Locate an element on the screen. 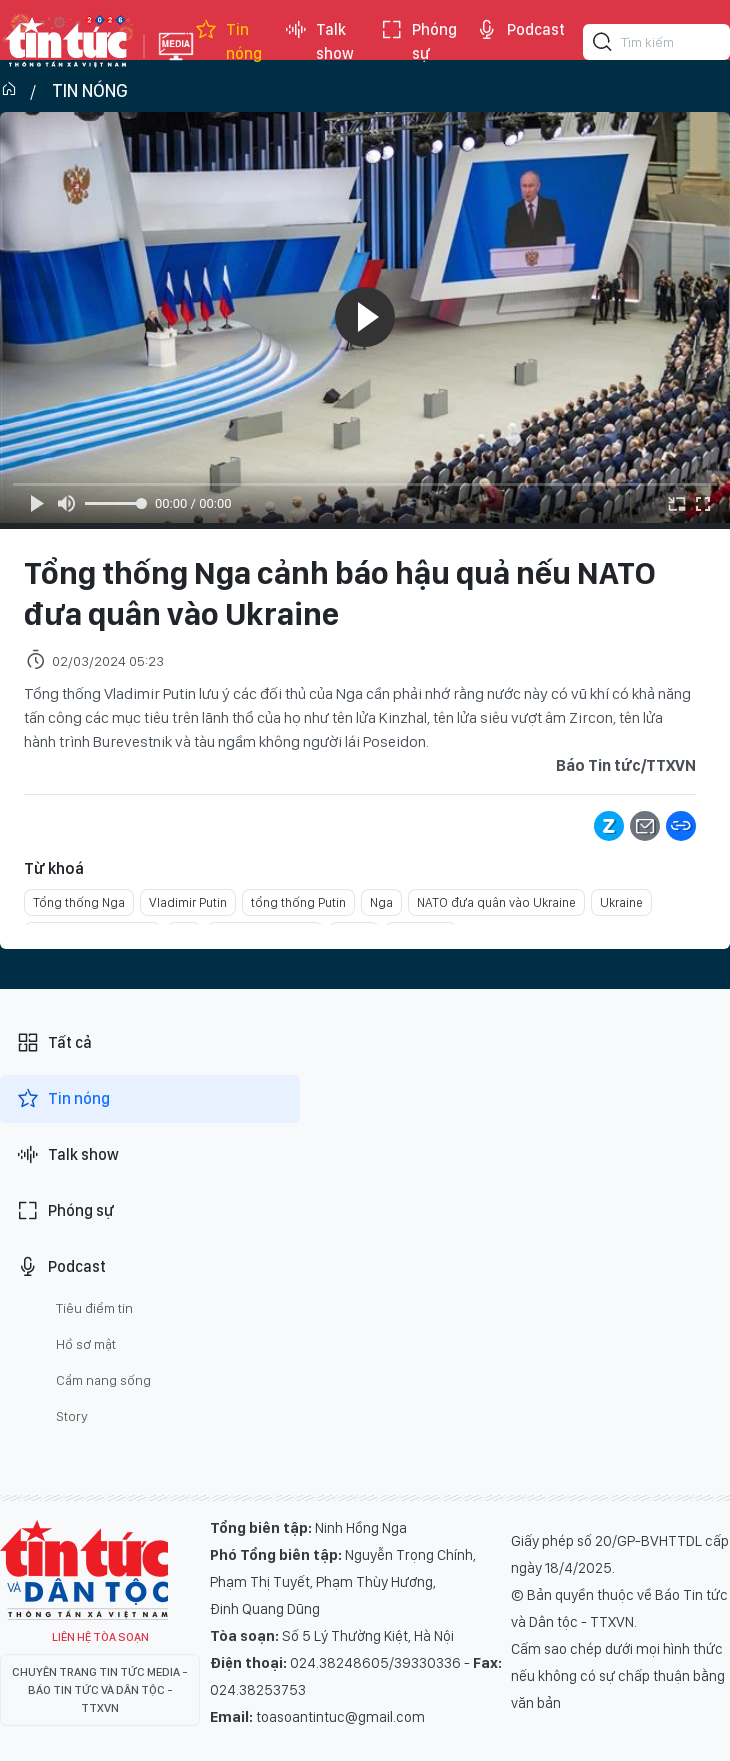 This screenshot has width=730, height=1761. Phóng sự is located at coordinates (418, 42).